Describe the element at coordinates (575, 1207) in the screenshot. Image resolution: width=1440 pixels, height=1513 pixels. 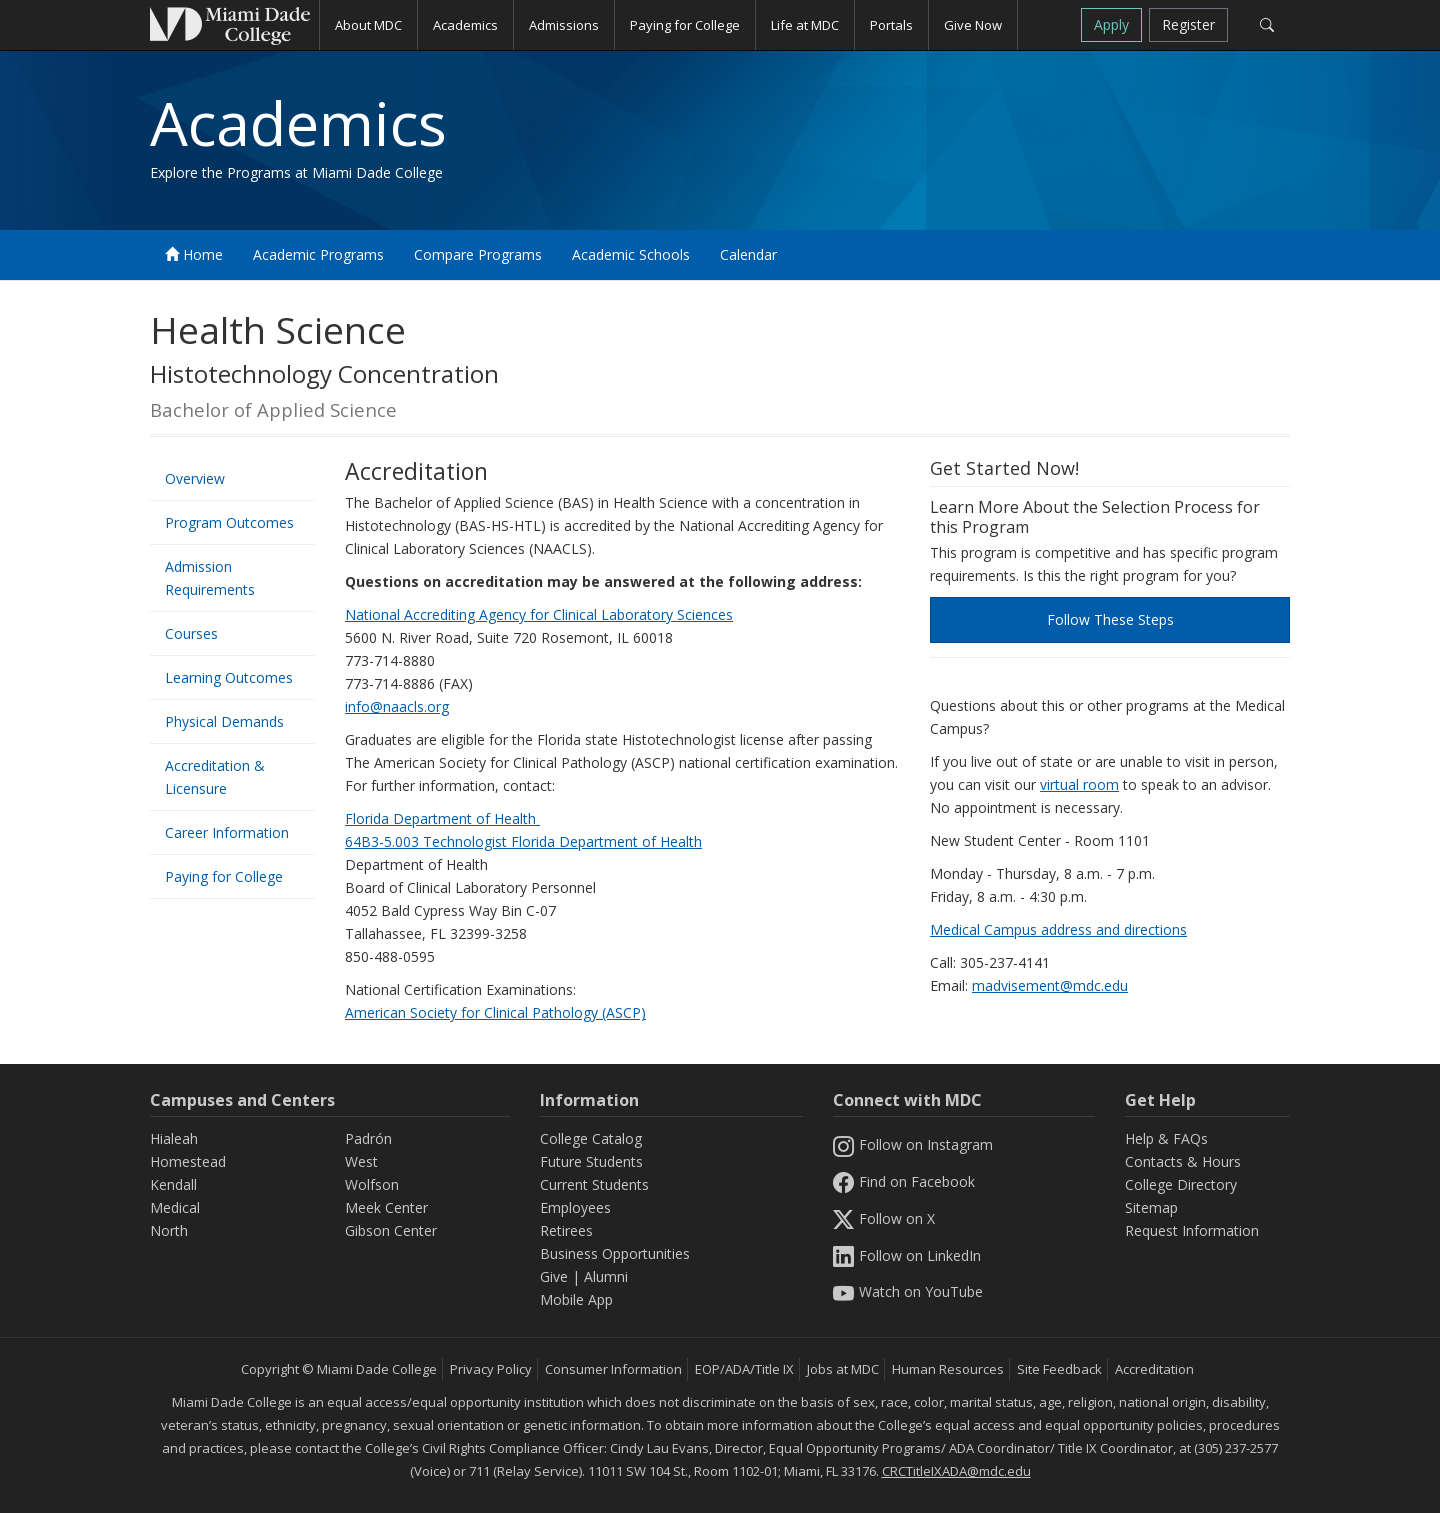
I see `Employees [Information Employees]` at that location.